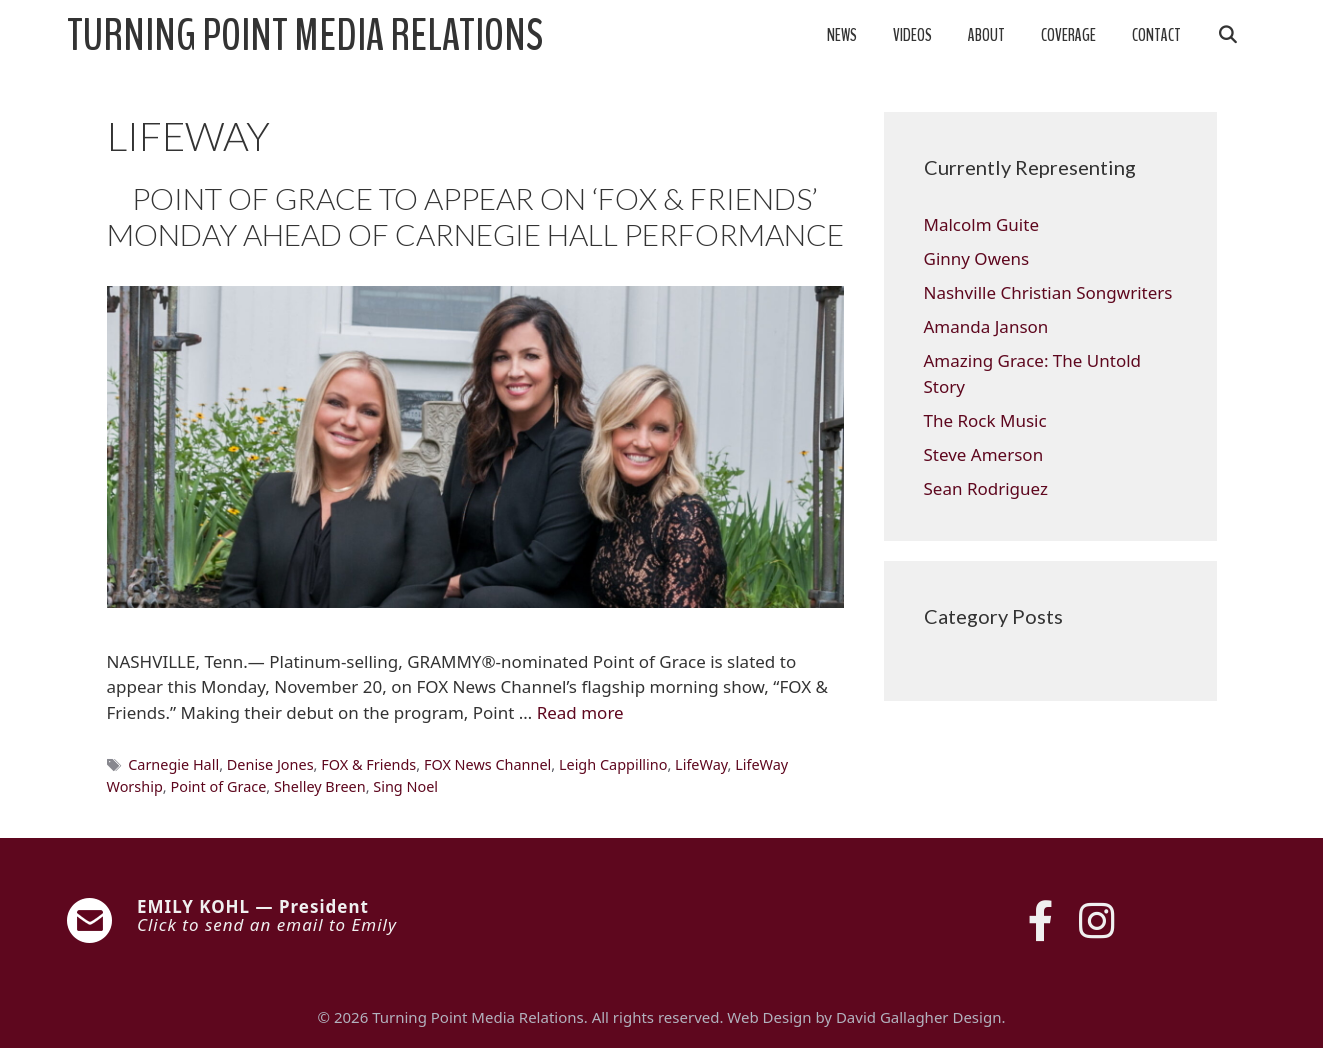 This screenshot has height=1048, width=1323. What do you see at coordinates (580, 712) in the screenshot?
I see `Read more [Read more about POINT OF GRACE TO APPEAR ON ‘FOX & FRIENDS’ MONDAY AHEAD OF CARNEGIE HALL PERFORMANCE]` at bounding box center [580, 712].